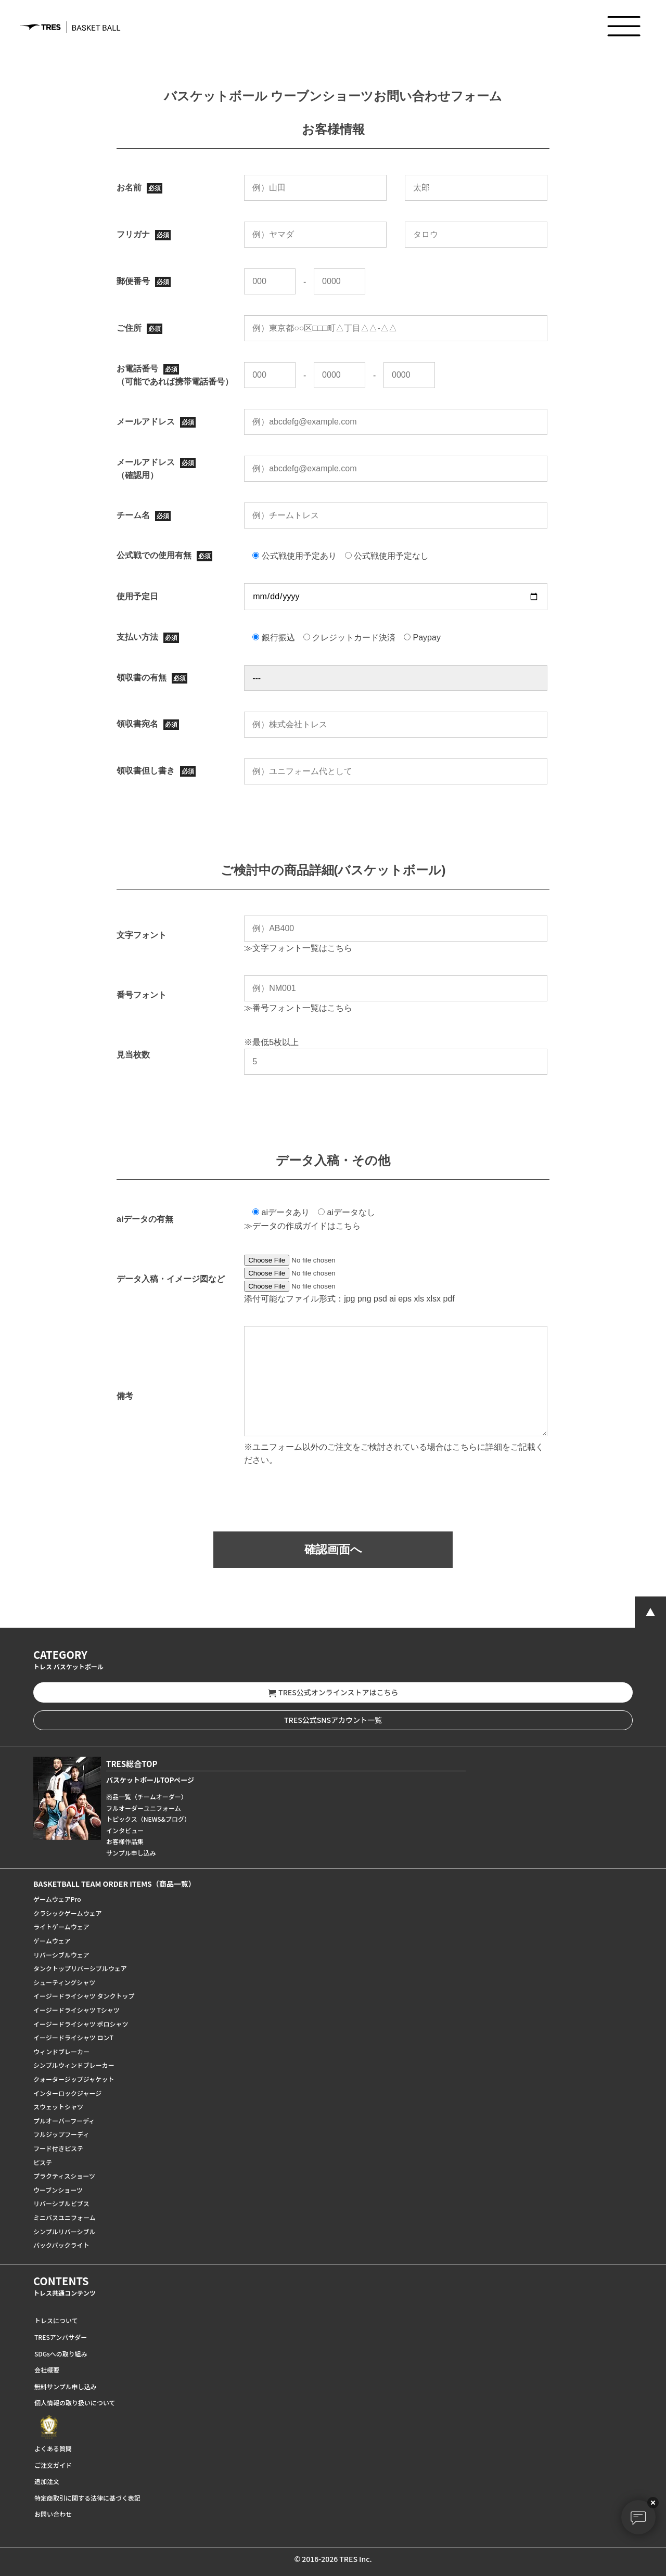 The width and height of the screenshot is (666, 2576). I want to click on ゲームウェアPro, so click(57, 1899).